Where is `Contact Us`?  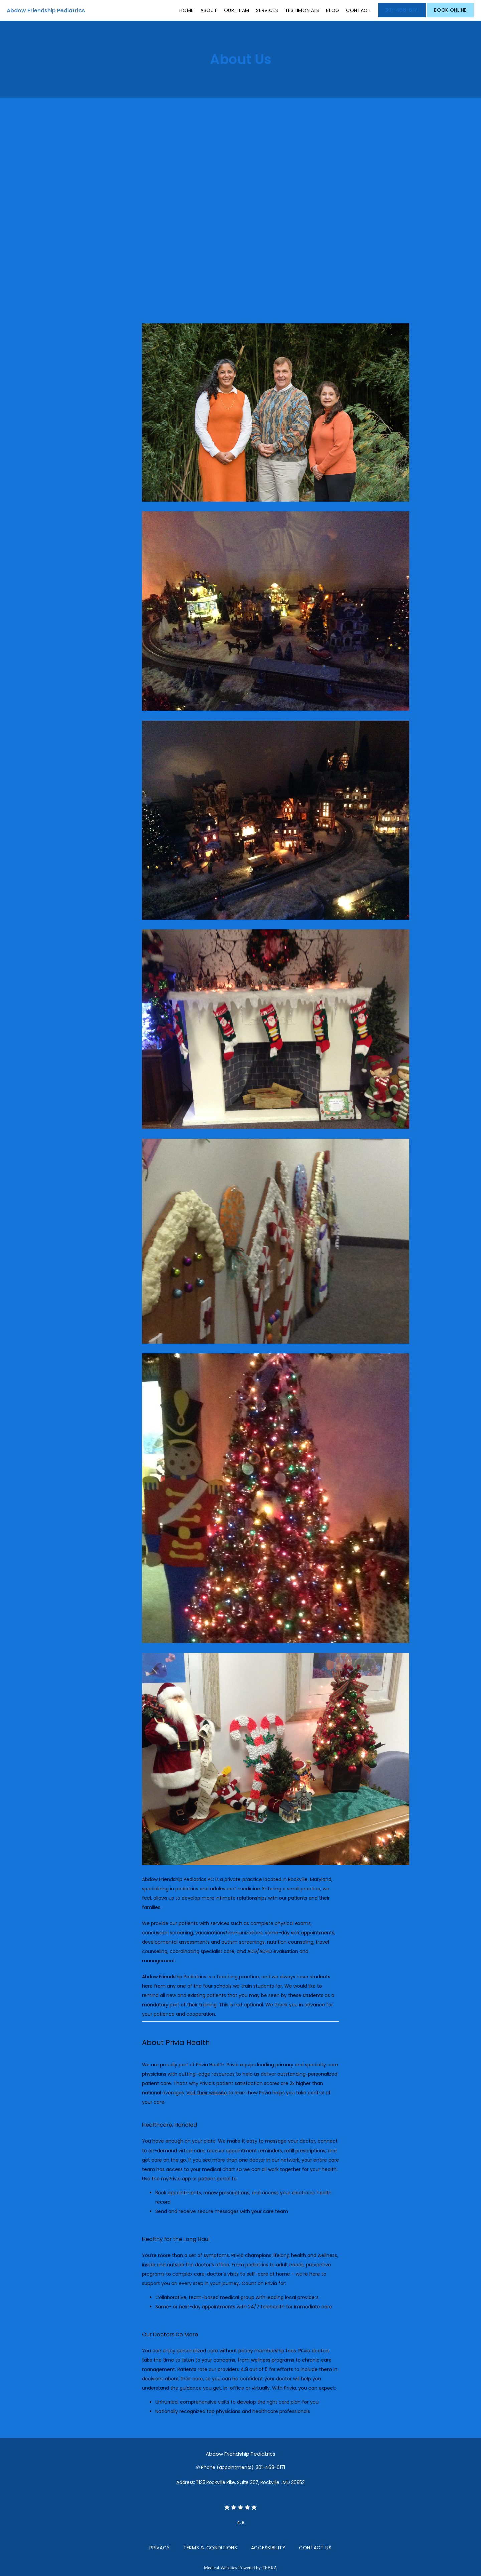 Contact Us is located at coordinates (315, 2547).